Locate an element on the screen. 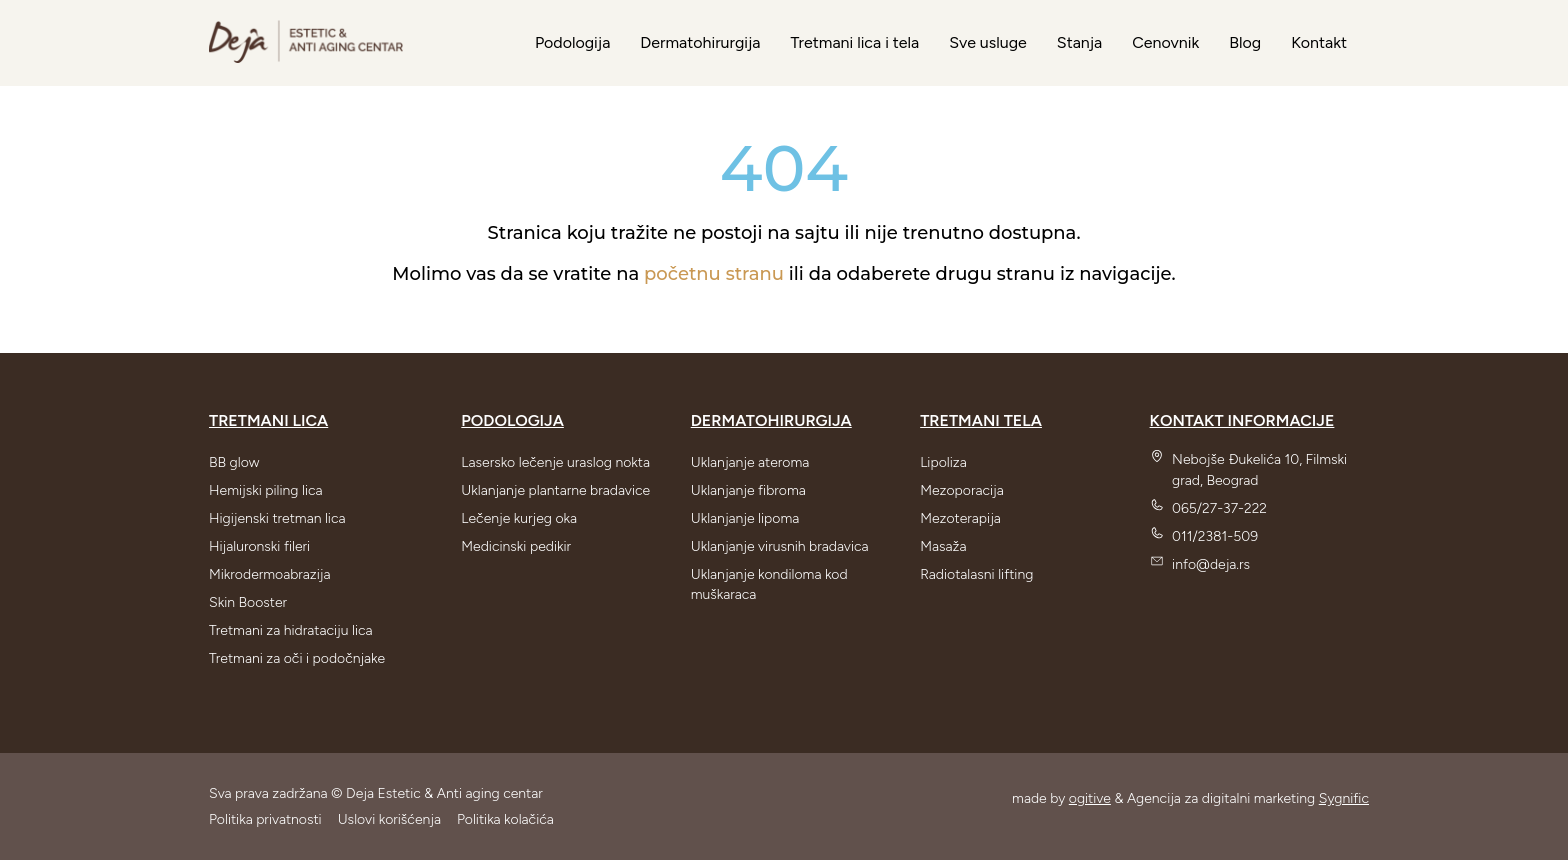  Sygnific is located at coordinates (1344, 798).